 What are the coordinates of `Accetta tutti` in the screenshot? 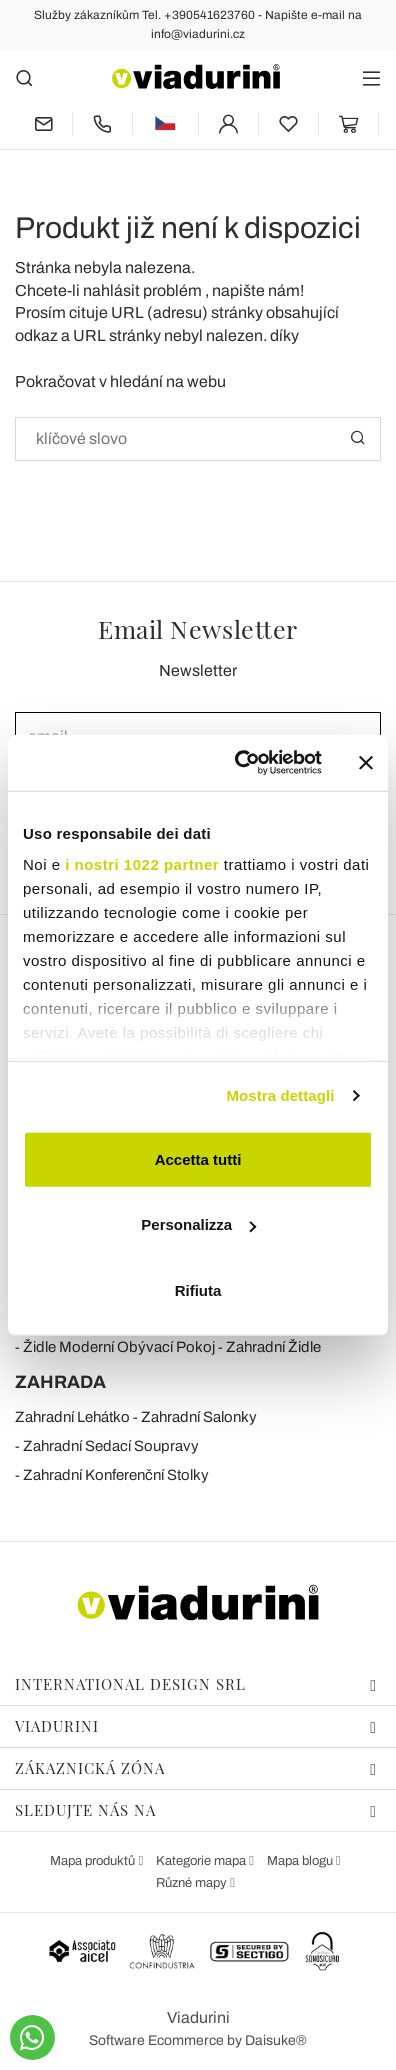 It's located at (198, 1158).